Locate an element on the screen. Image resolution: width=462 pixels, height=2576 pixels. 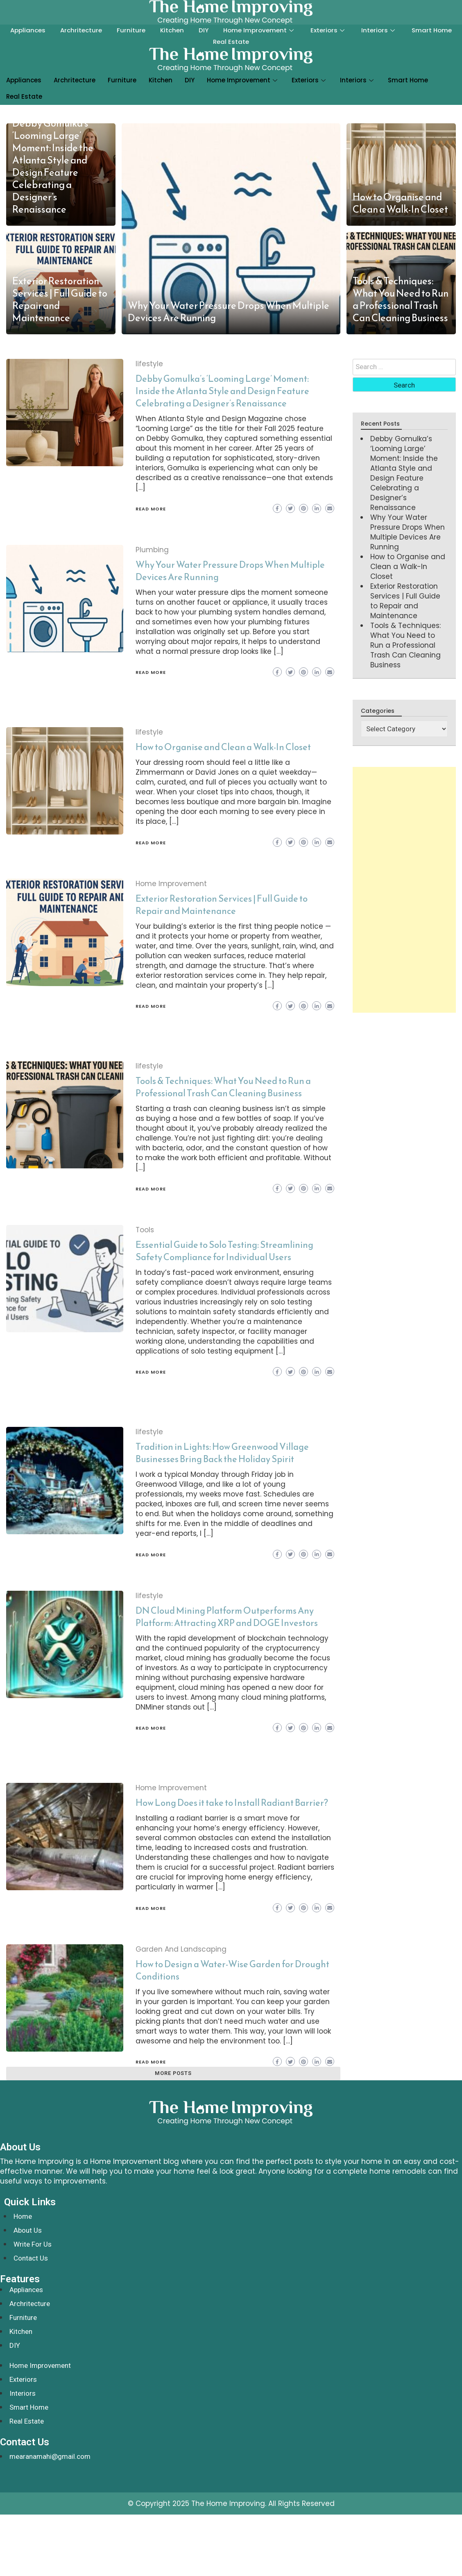
DIY is located at coordinates (203, 30).